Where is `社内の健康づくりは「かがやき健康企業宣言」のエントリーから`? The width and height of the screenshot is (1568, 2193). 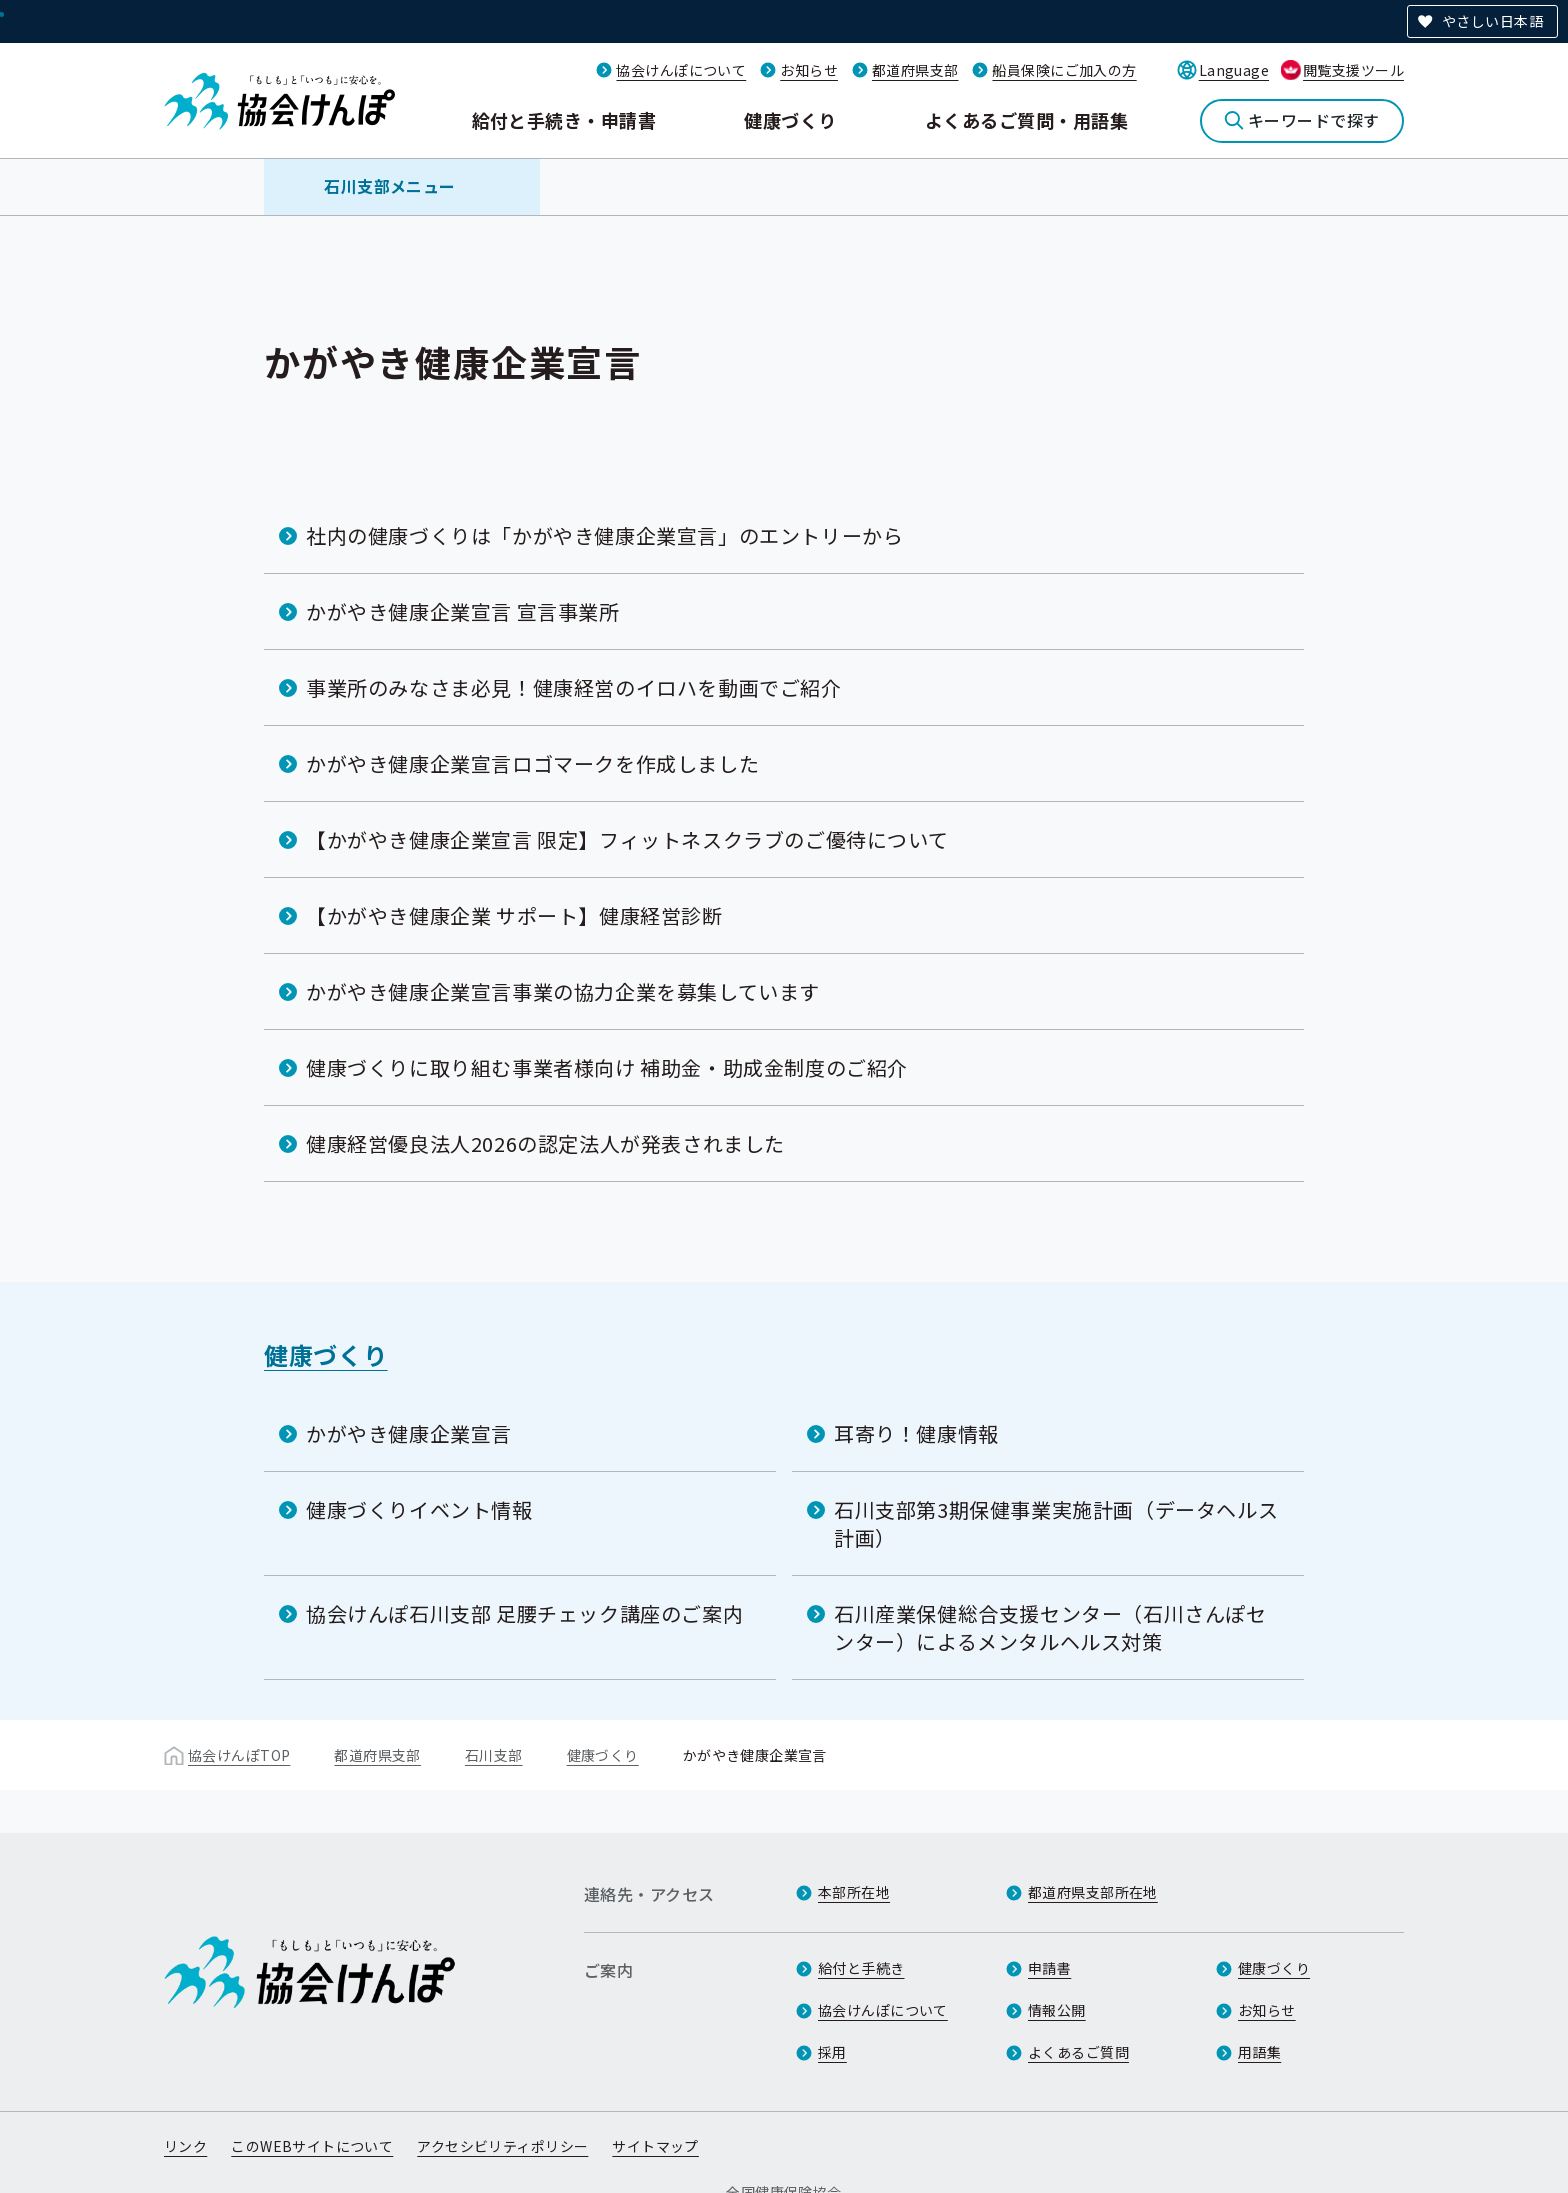 社内の健康づくりは「かがやき健康企業宣言」のエントリーから is located at coordinates (604, 535).